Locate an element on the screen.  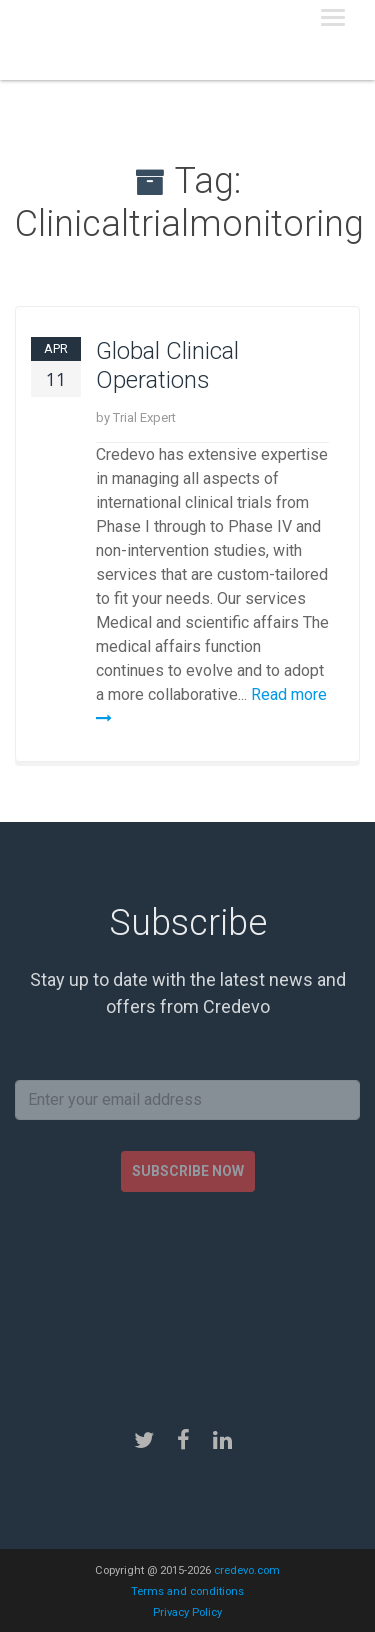
Privacy Policy is located at coordinates (187, 1612).